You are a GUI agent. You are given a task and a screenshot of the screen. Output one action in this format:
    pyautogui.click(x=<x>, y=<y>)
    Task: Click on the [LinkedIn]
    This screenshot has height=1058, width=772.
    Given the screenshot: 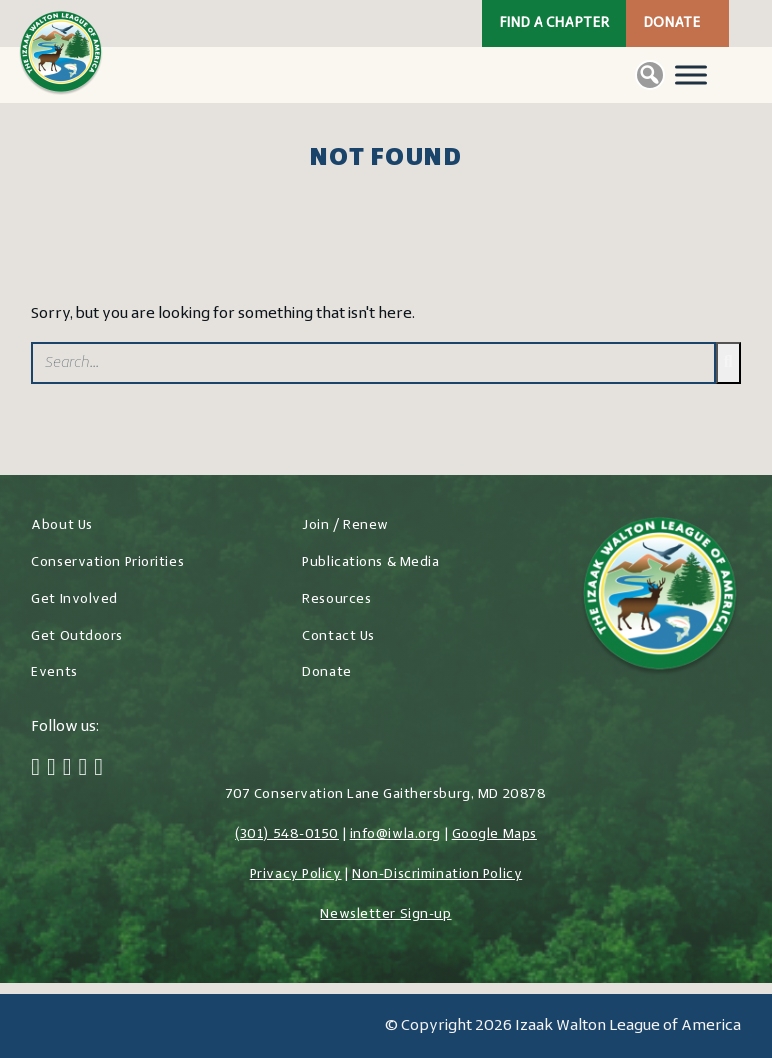 What is the action you would take?
    pyautogui.click(x=83, y=769)
    